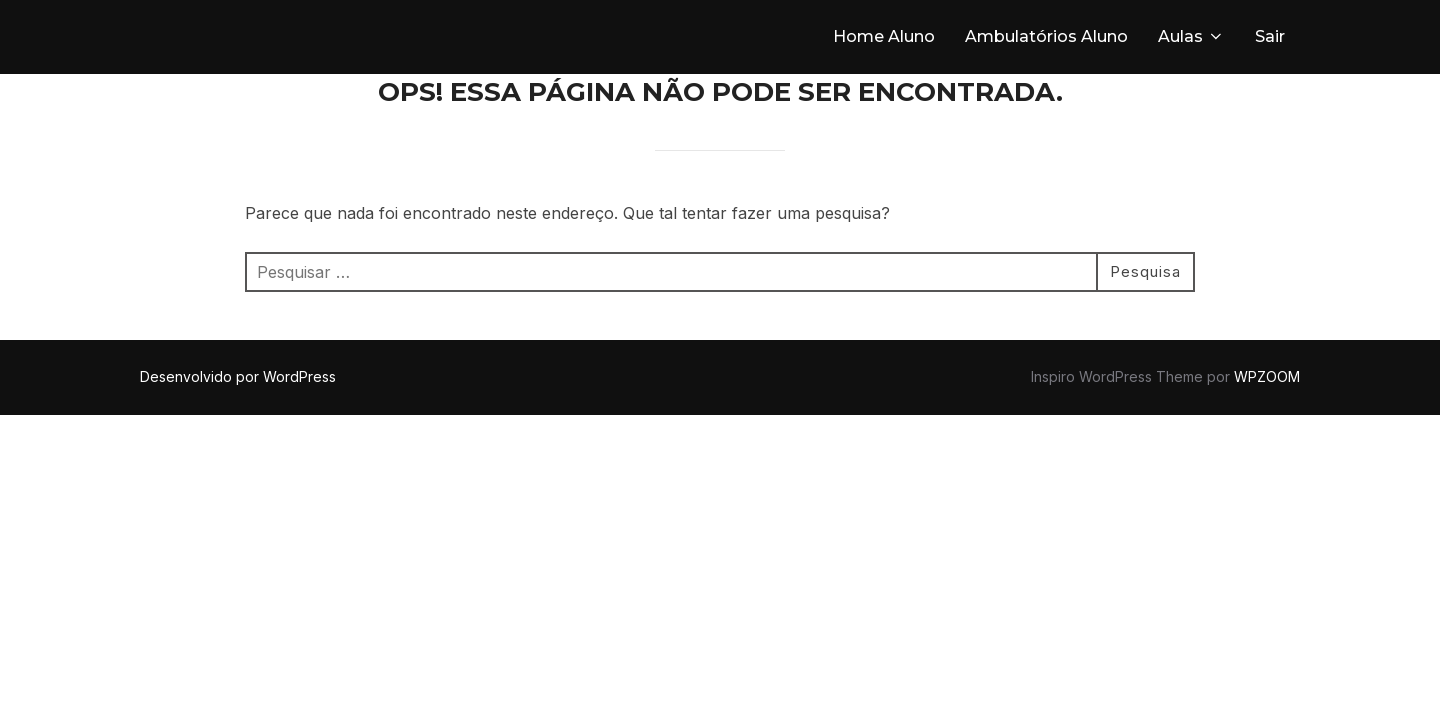 The height and width of the screenshot is (720, 1440). I want to click on Home Aluno, so click(884, 36).